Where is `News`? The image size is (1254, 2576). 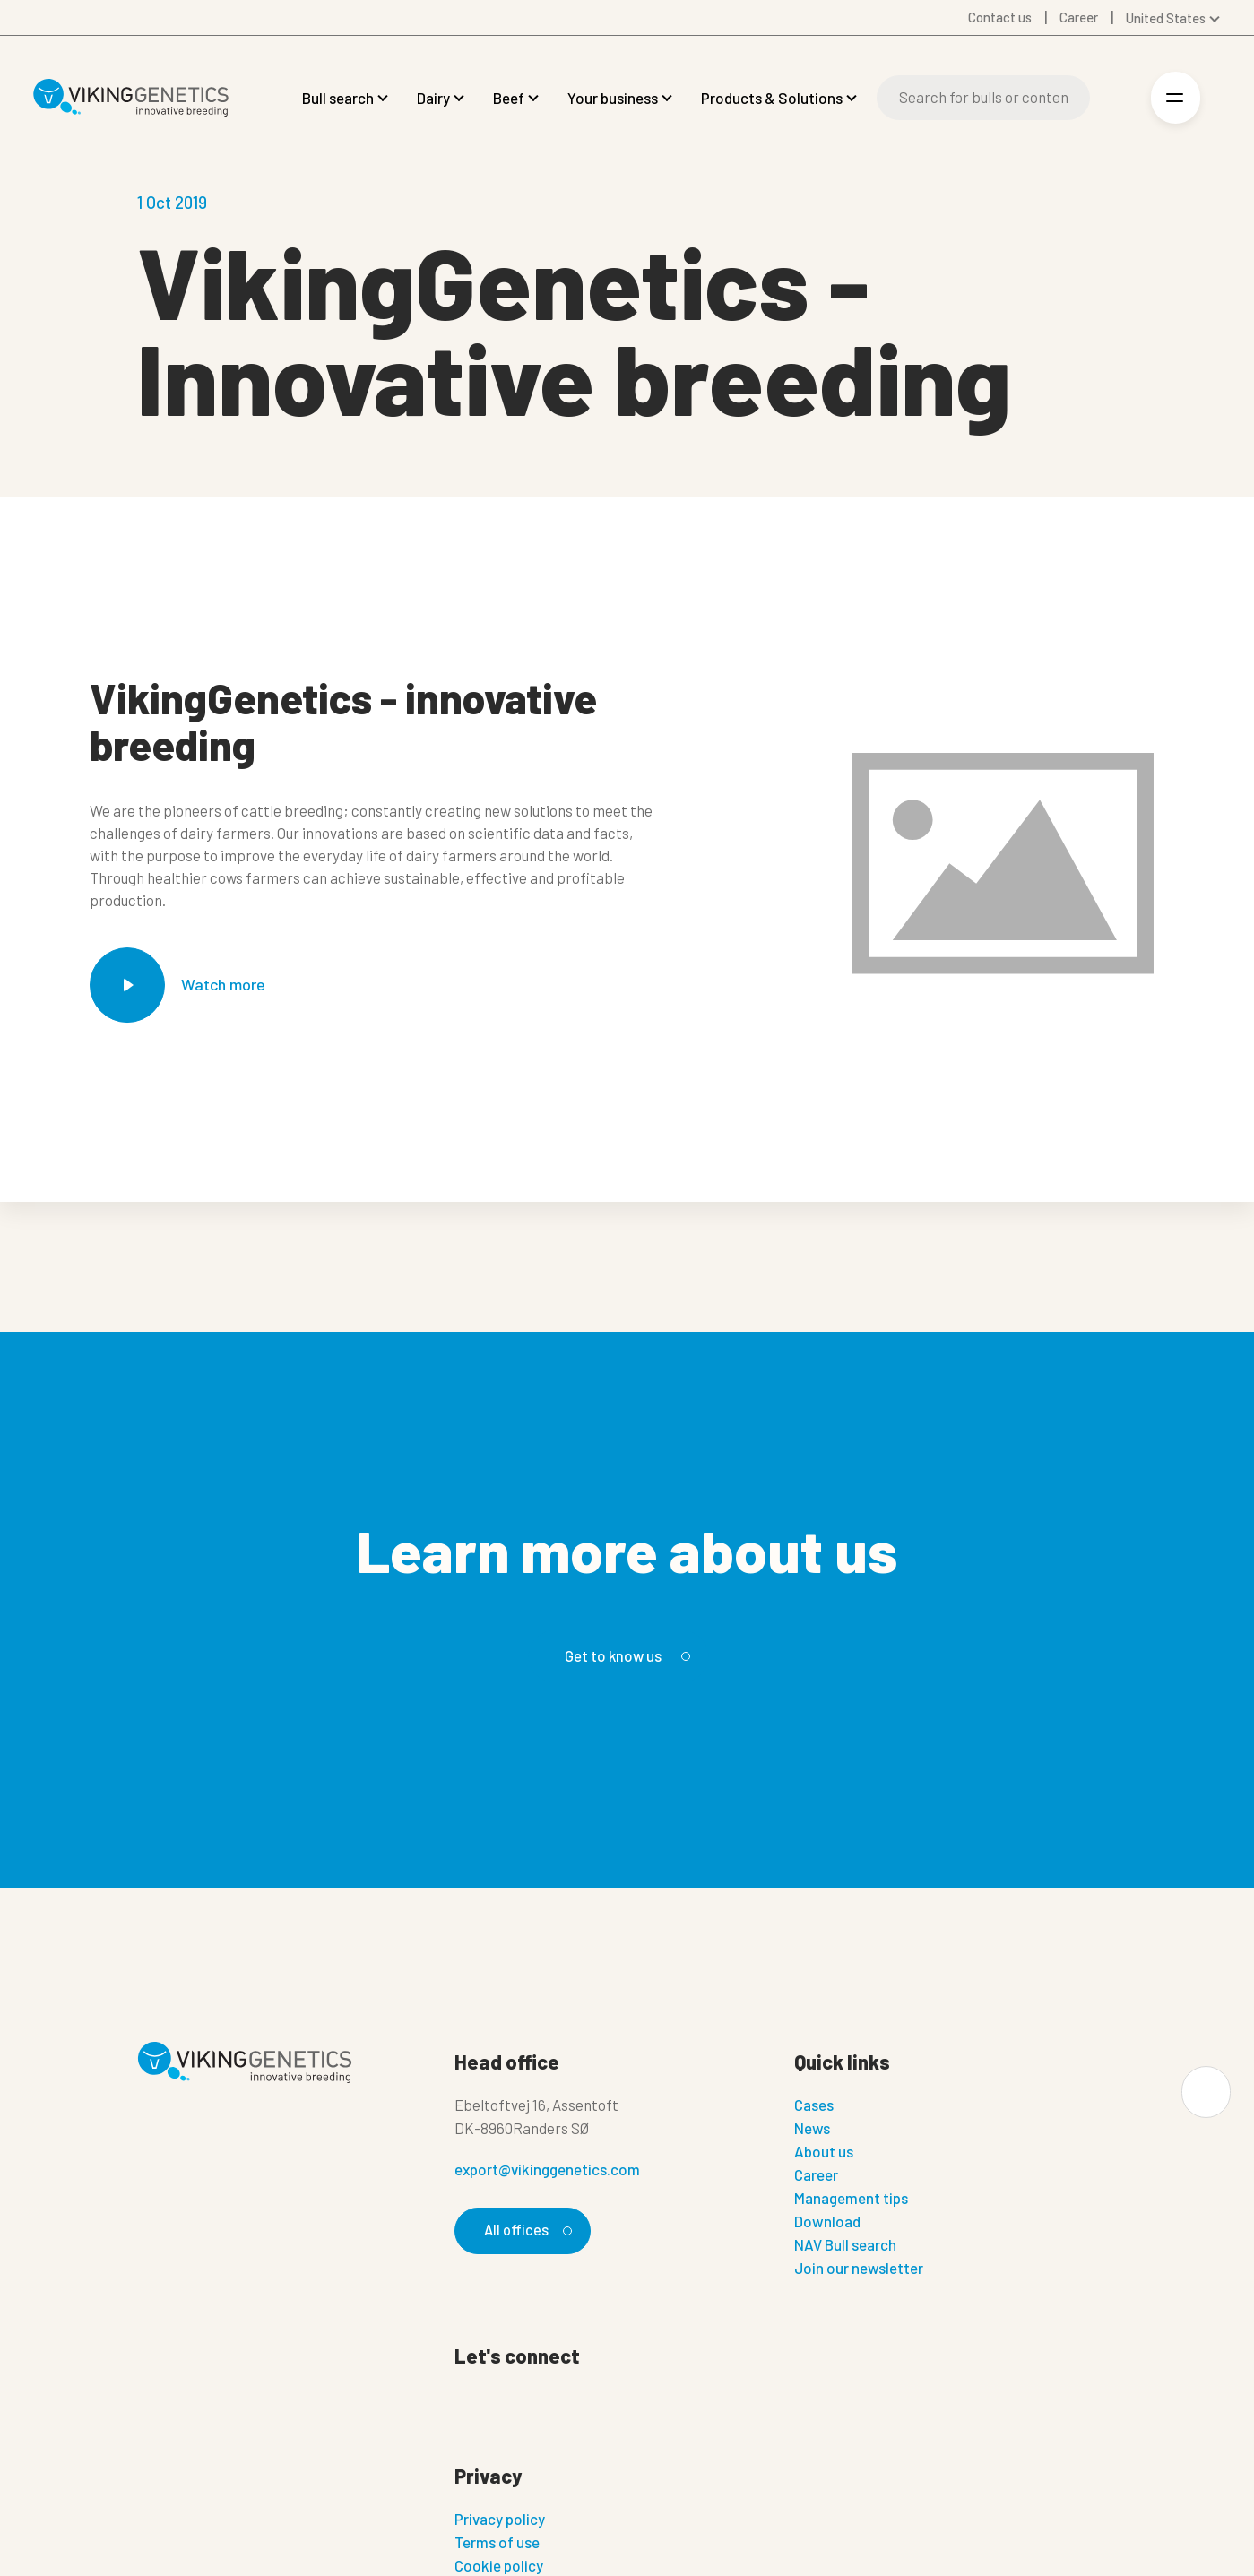
News is located at coordinates (812, 2128).